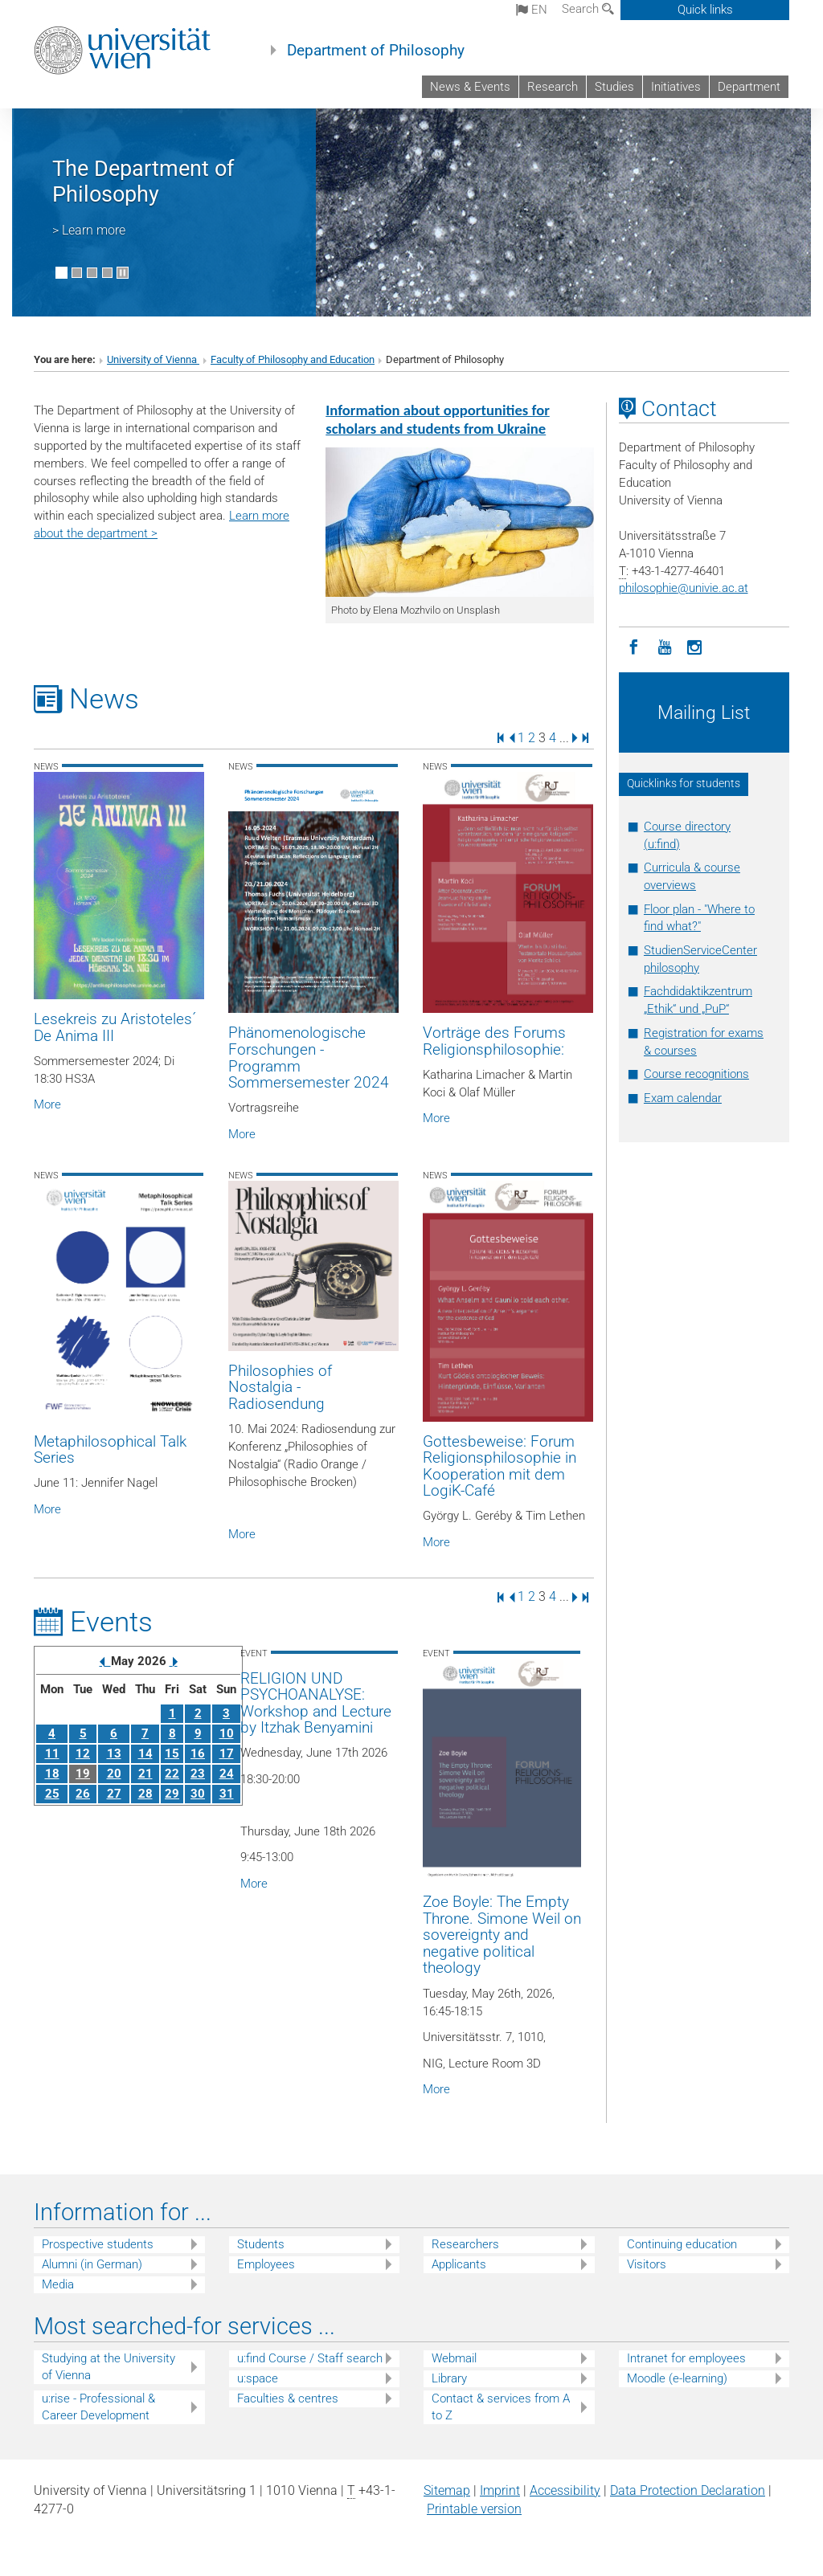 Image resolution: width=823 pixels, height=2576 pixels. What do you see at coordinates (449, 2378) in the screenshot?
I see `Library` at bounding box center [449, 2378].